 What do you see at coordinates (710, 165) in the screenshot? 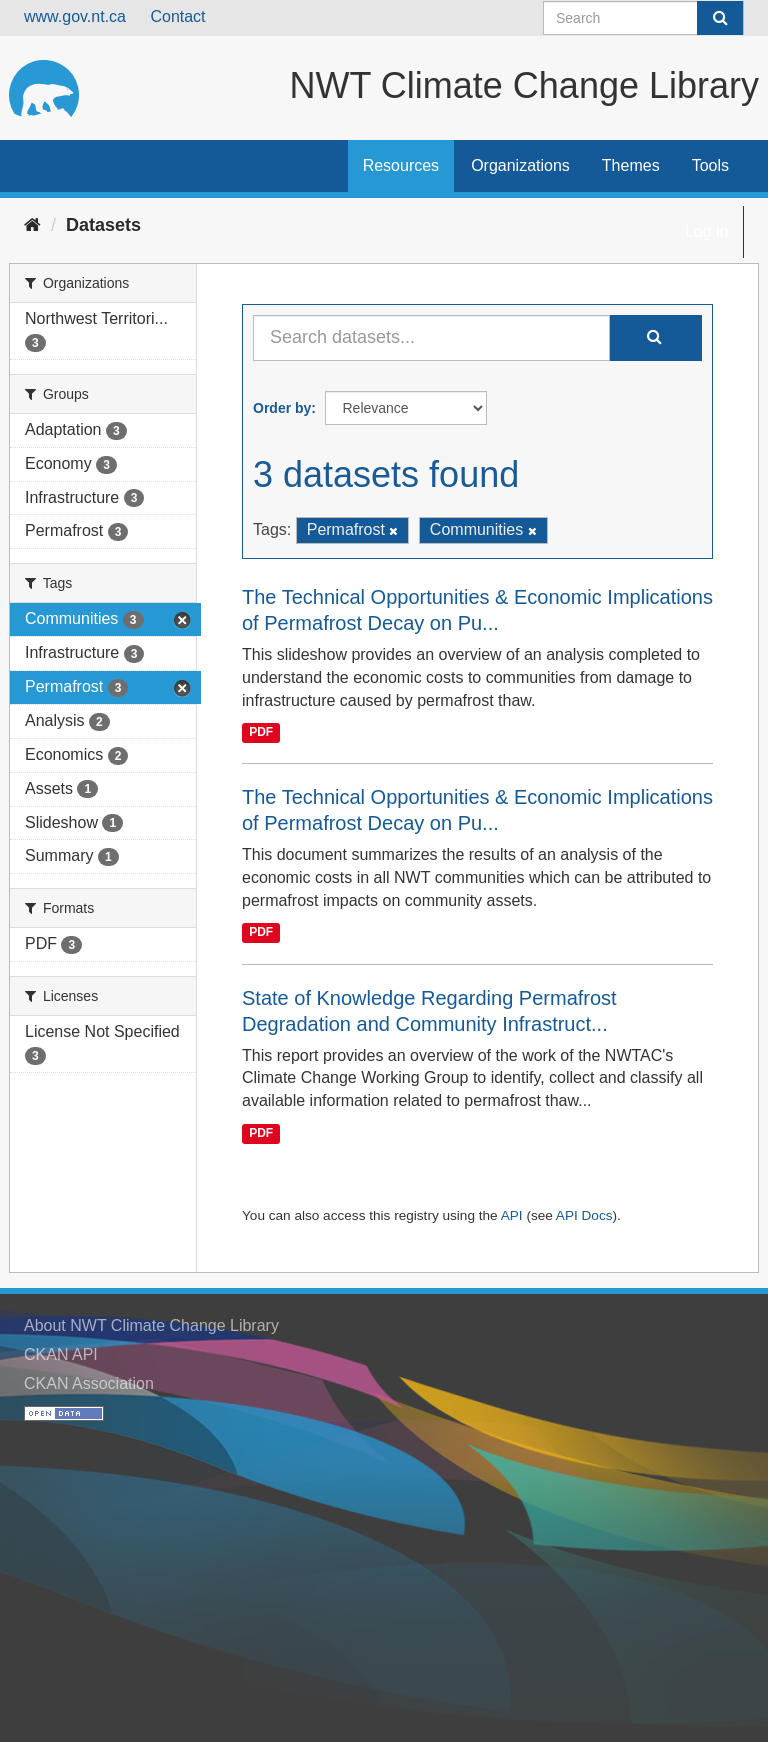
I see `Tools` at bounding box center [710, 165].